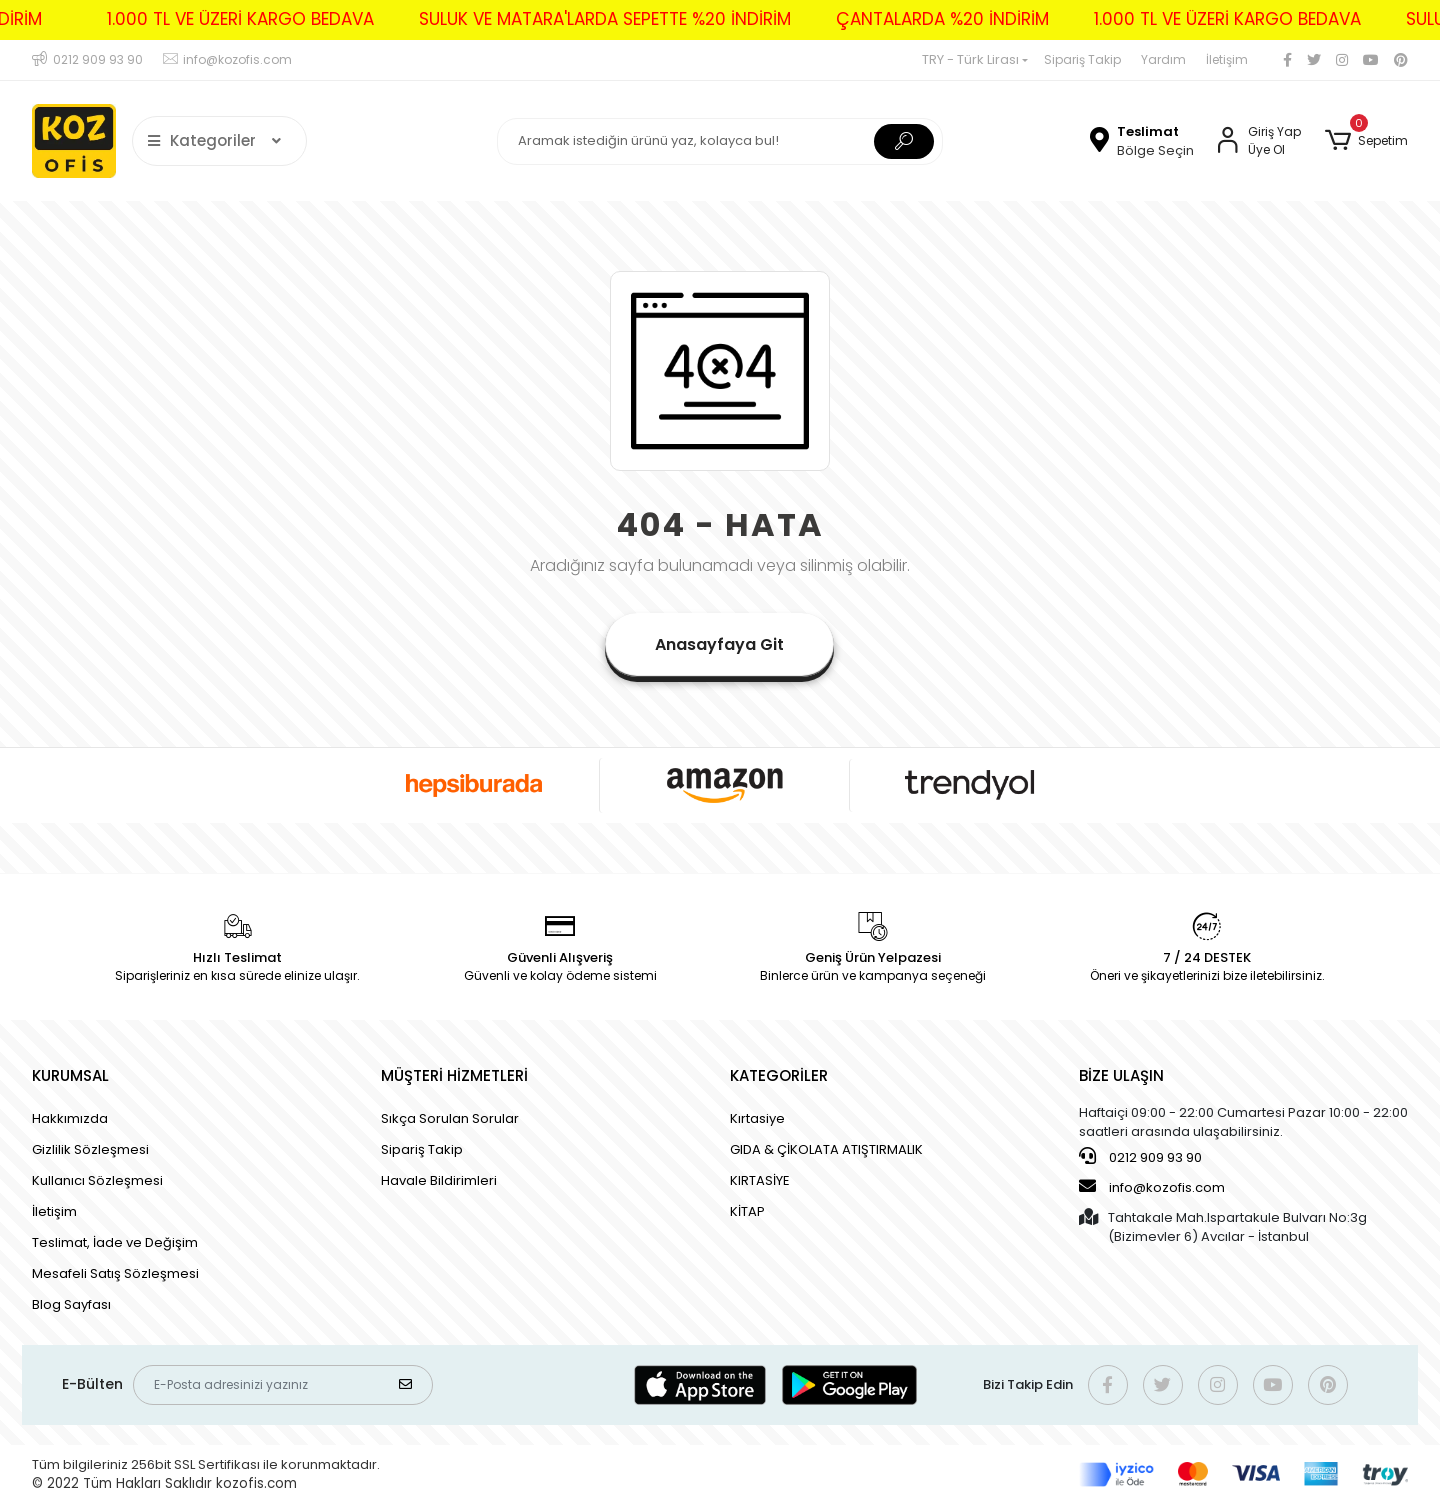  I want to click on Kullanıcı Sözleşmesi, so click(97, 1180).